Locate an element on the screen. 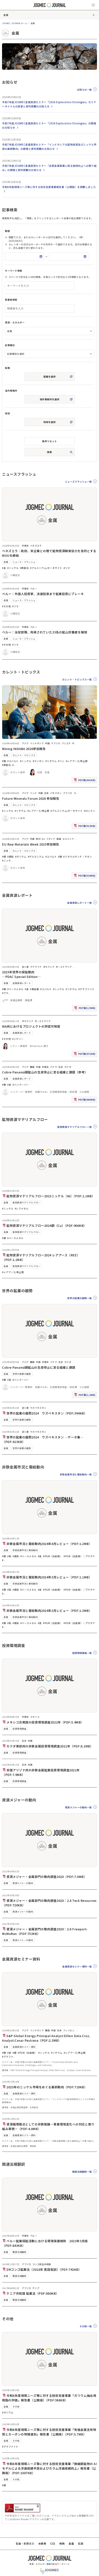  #PGM（白金族）｜プラチナ is located at coordinates (79, 1556).